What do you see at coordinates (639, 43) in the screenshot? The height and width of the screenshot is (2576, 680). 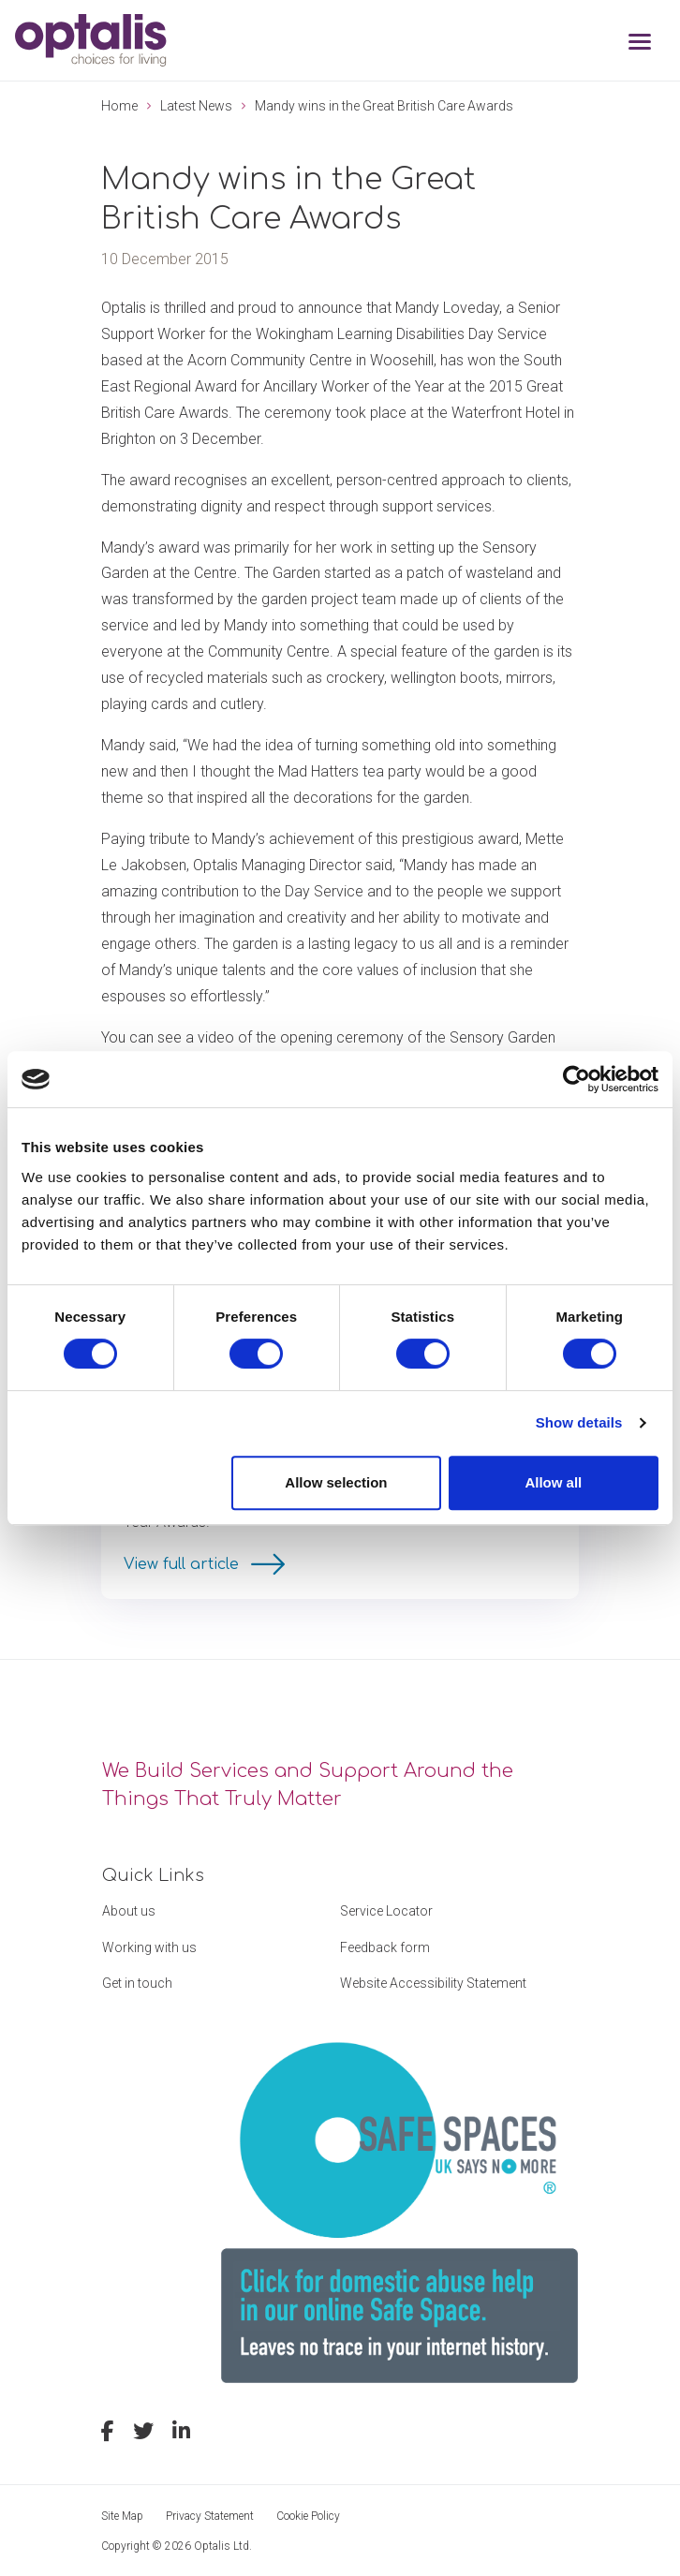 I see `[Toggle navigation]` at bounding box center [639, 43].